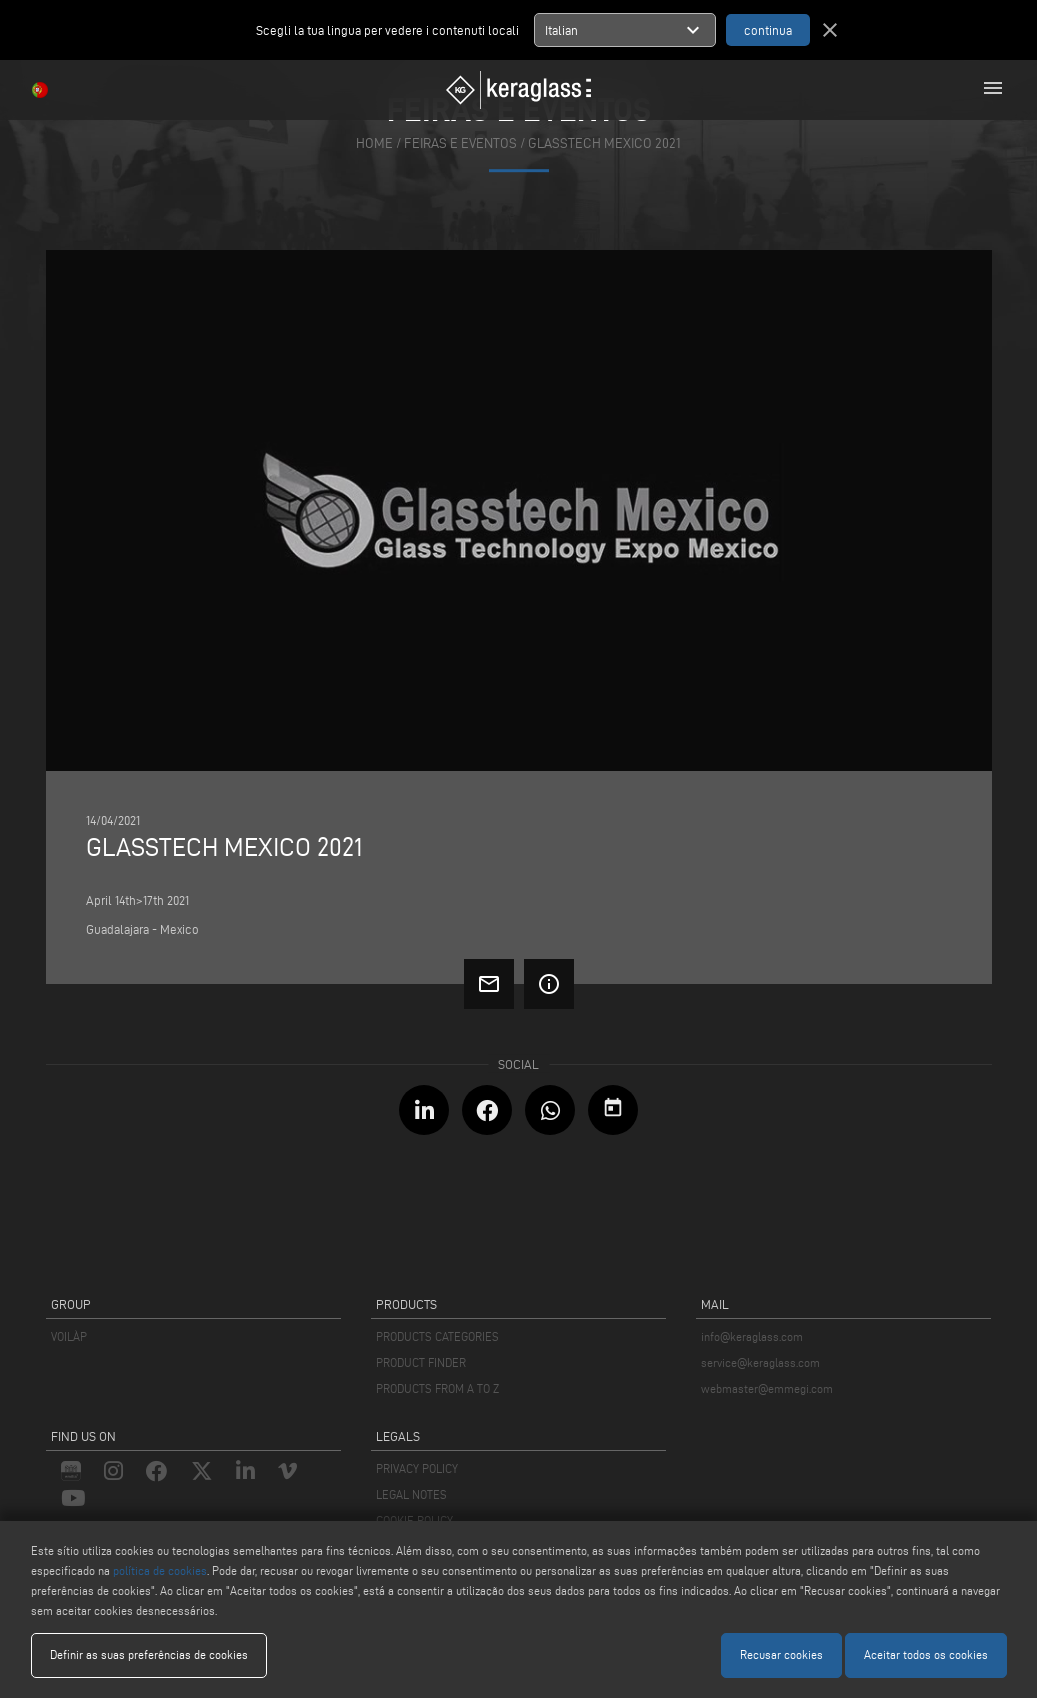 The width and height of the screenshot is (1037, 1698). What do you see at coordinates (421, 1362) in the screenshot?
I see `PRODUCT FINDER` at bounding box center [421, 1362].